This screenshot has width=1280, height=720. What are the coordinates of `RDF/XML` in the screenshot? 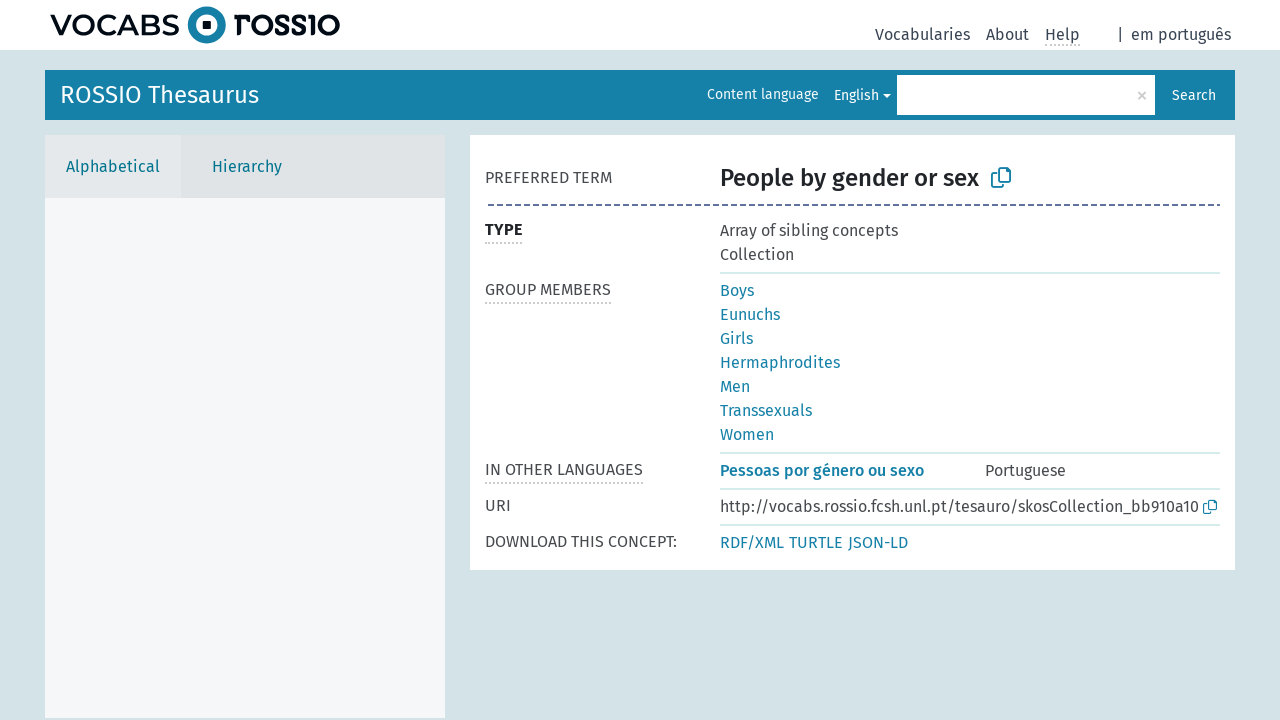 It's located at (752, 542).